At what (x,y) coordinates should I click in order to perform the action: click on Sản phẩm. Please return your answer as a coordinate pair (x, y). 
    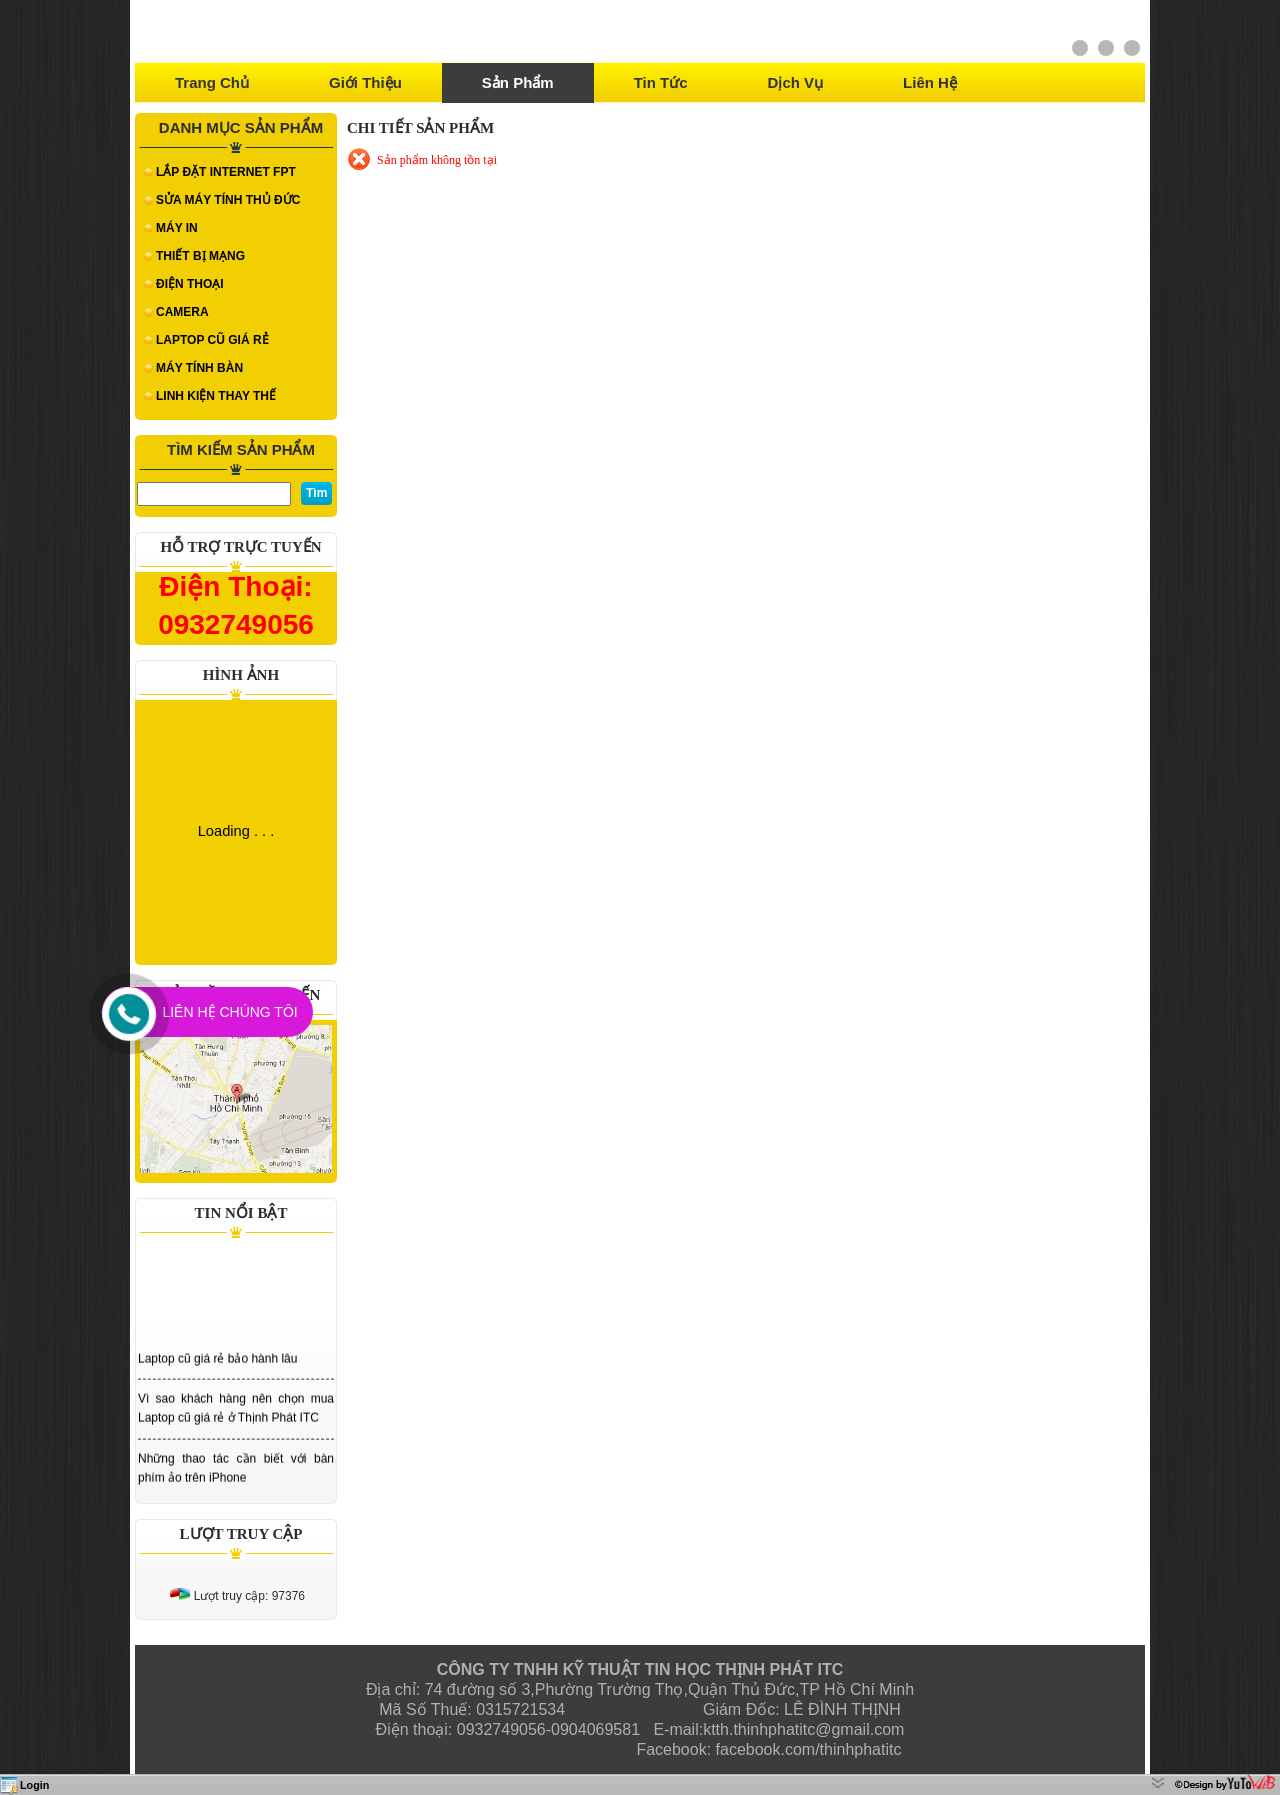
    Looking at the image, I should click on (518, 82).